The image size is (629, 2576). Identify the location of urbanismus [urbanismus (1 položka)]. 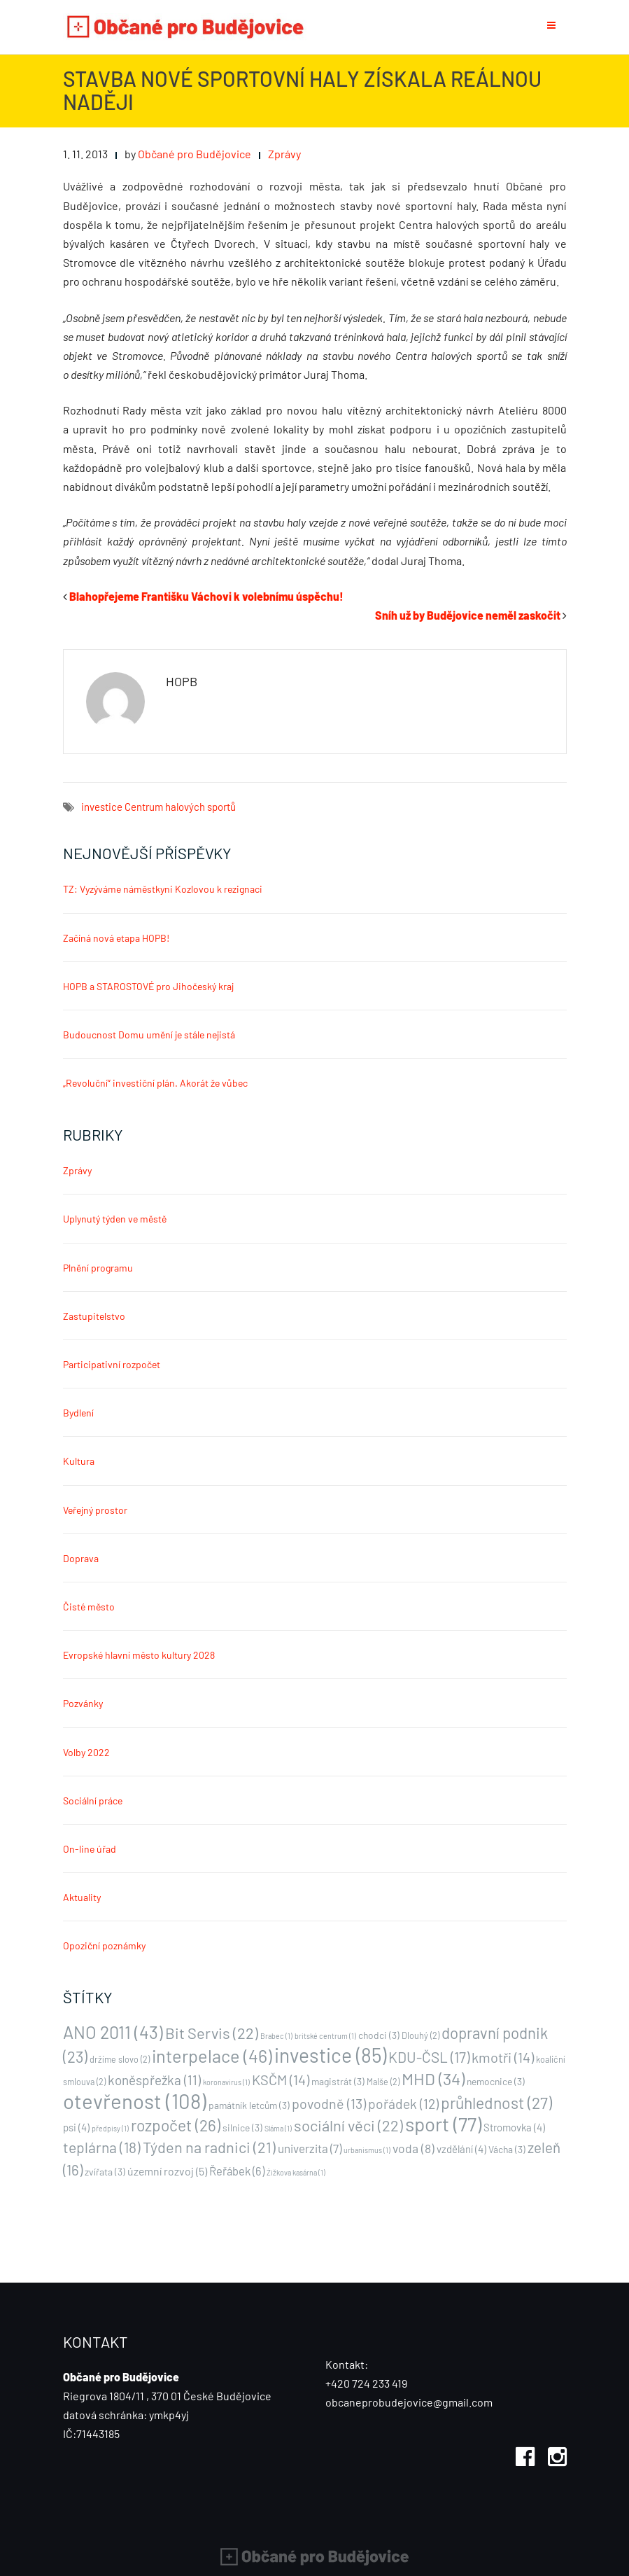
(367, 2149).